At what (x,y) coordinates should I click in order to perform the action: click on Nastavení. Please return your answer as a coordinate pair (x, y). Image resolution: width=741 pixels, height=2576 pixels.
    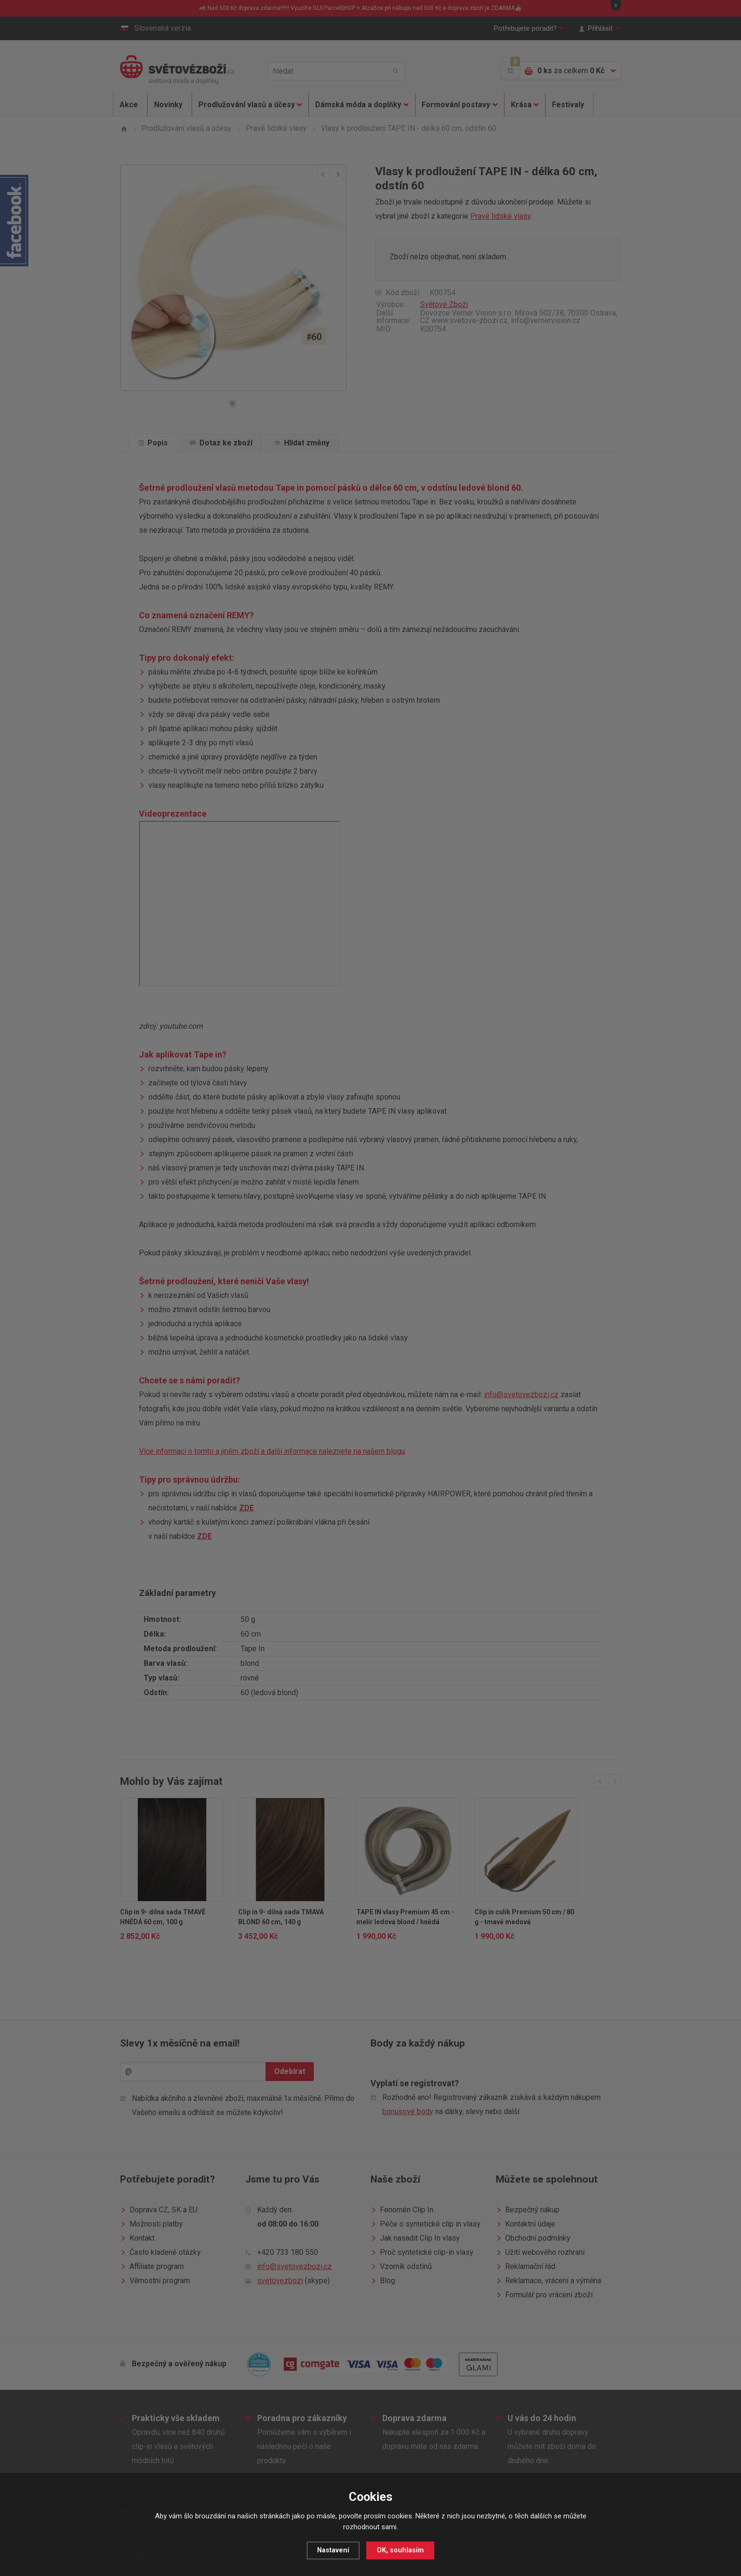
    Looking at the image, I should click on (333, 2550).